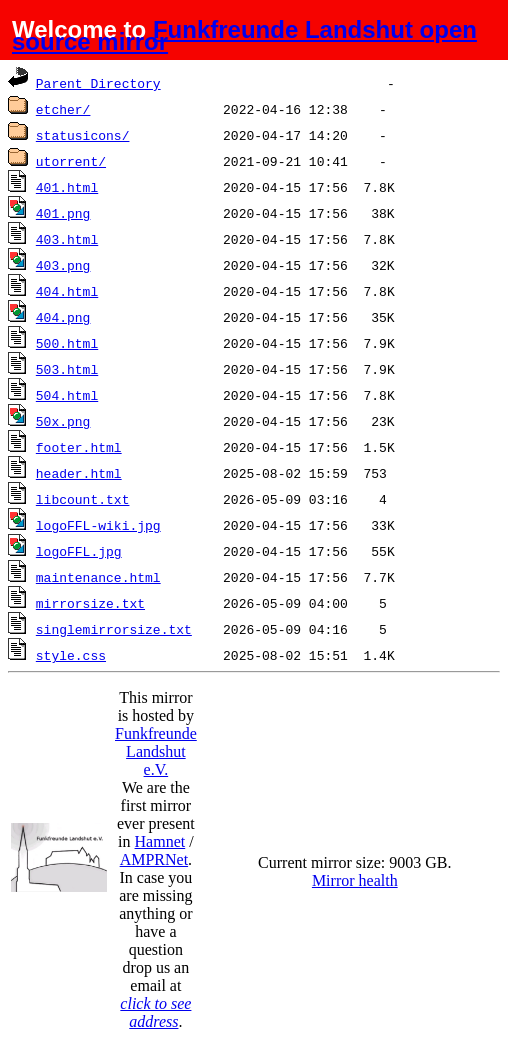 The width and height of the screenshot is (508, 1042). Describe the element at coordinates (63, 421) in the screenshot. I see `50x.png` at that location.